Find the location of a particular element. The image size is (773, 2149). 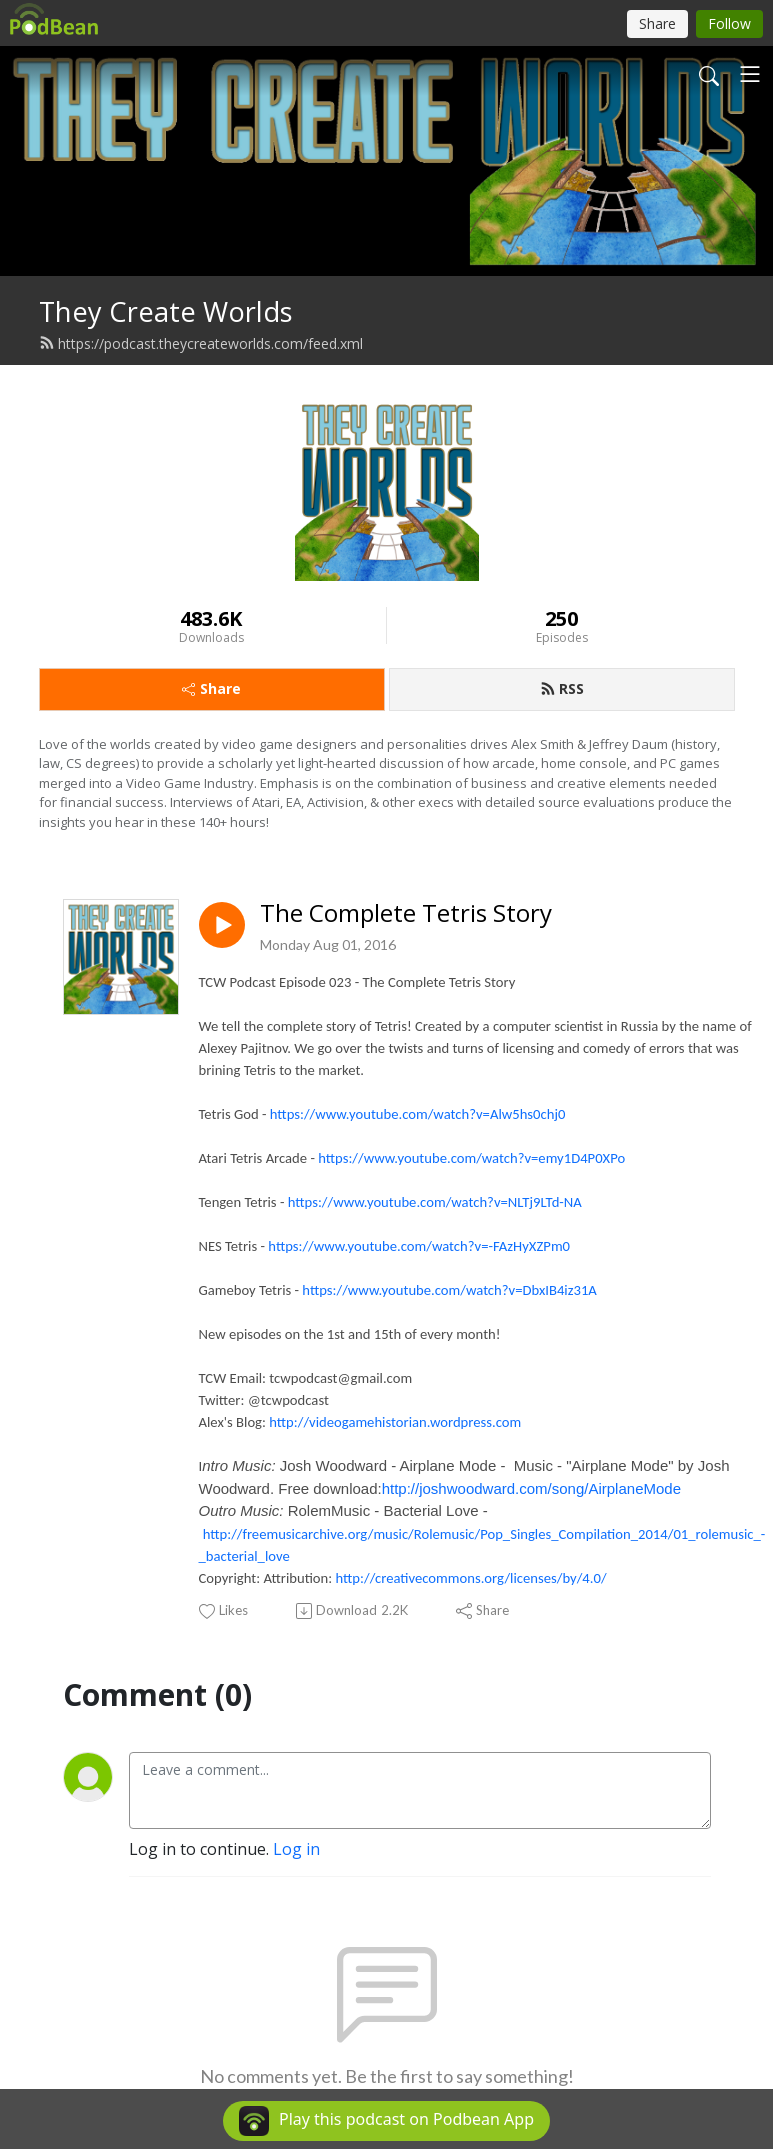

http://videogamehistorian.wordpress.com is located at coordinates (395, 1422).